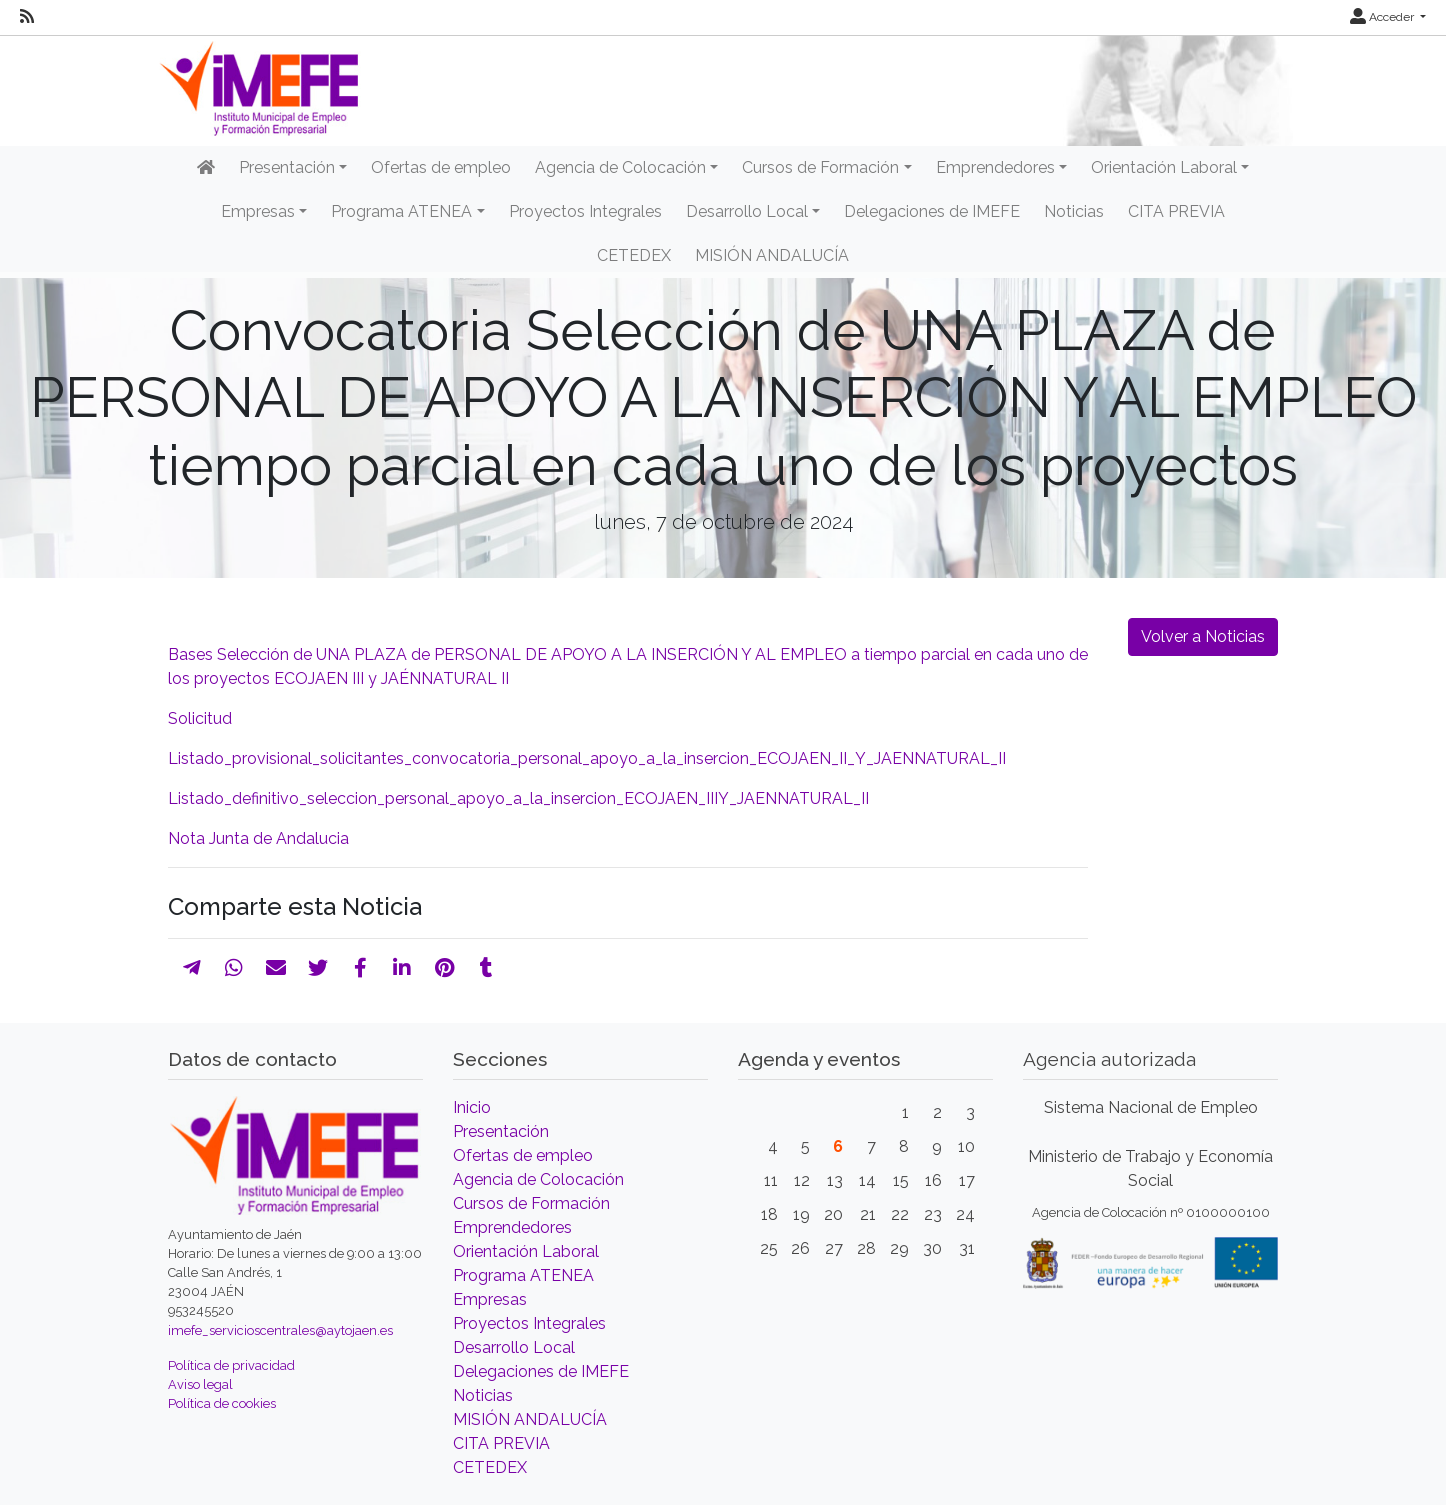 This screenshot has height=1505, width=1446. Describe the element at coordinates (202, 718) in the screenshot. I see `Solicitud` at that location.